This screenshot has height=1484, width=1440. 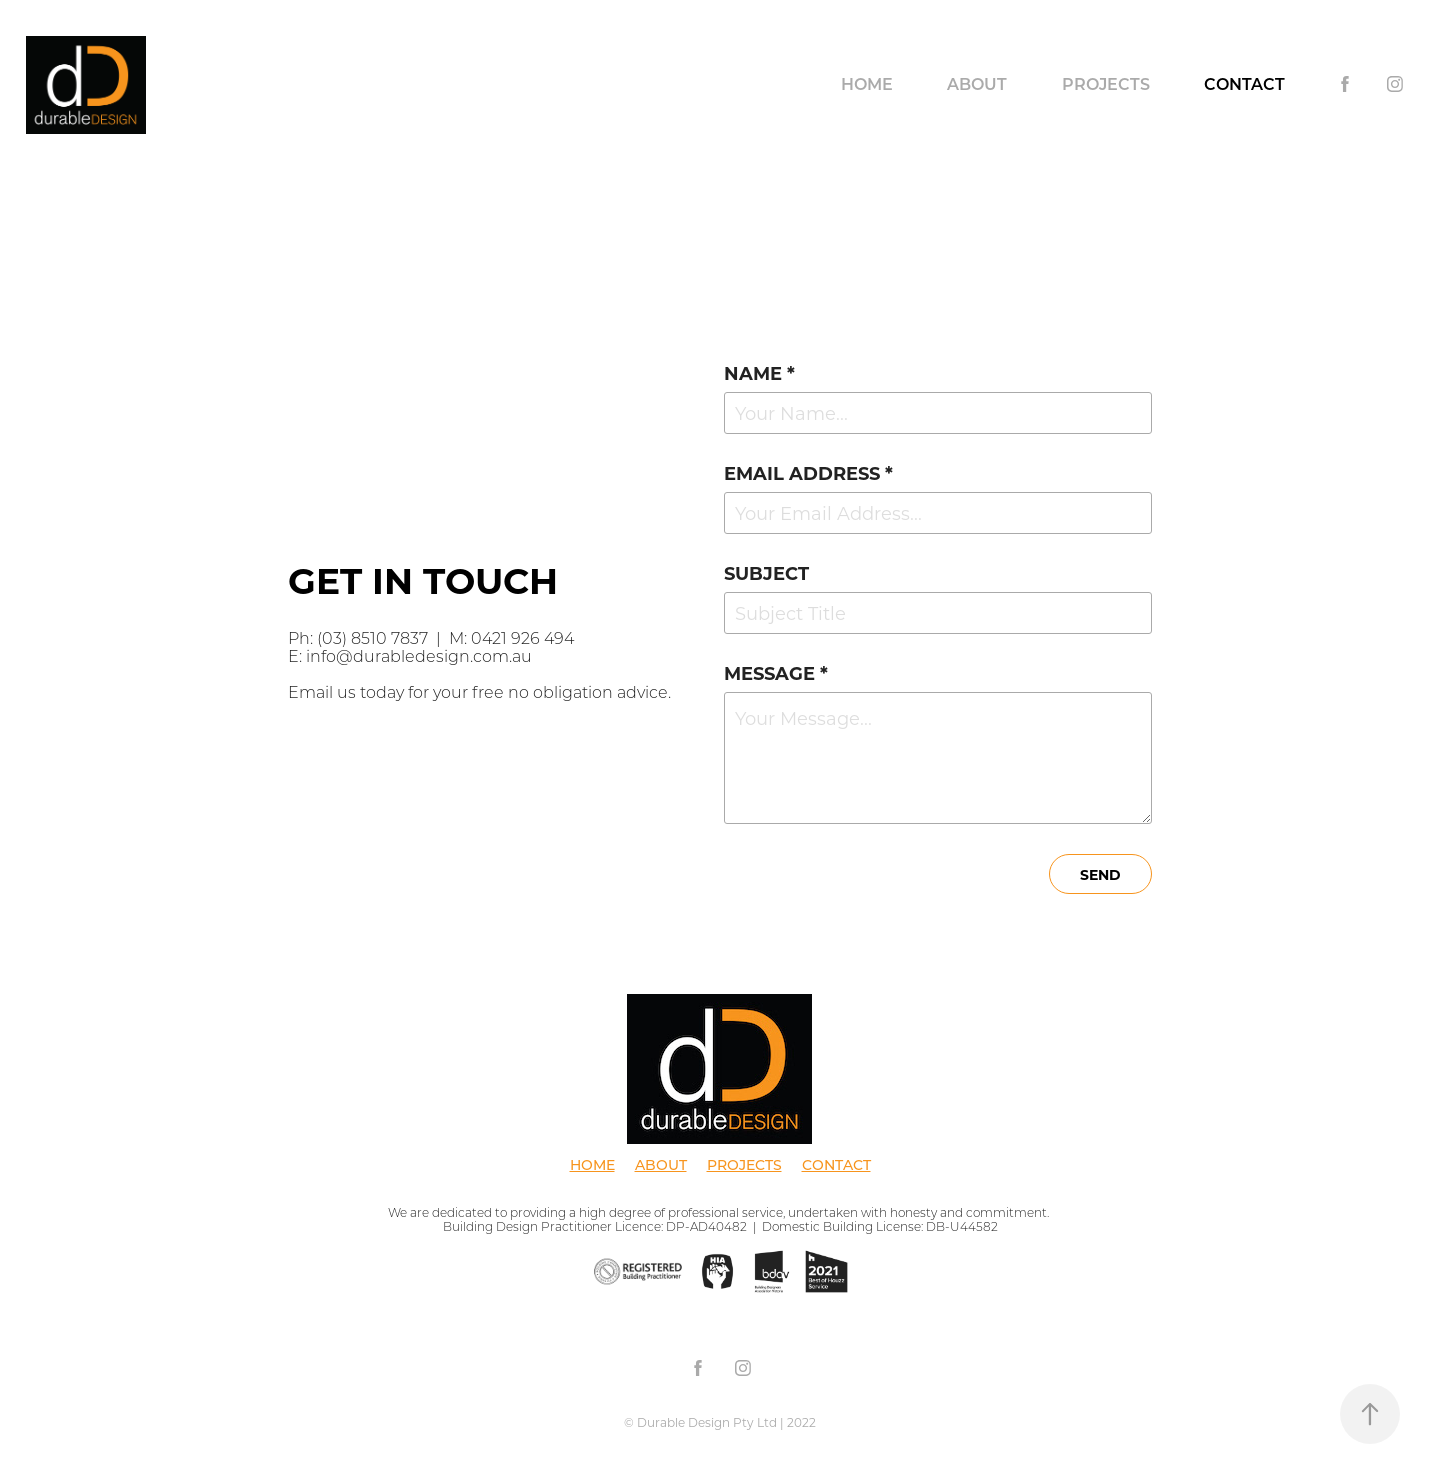 What do you see at coordinates (836, 1164) in the screenshot?
I see `CONTACT` at bounding box center [836, 1164].